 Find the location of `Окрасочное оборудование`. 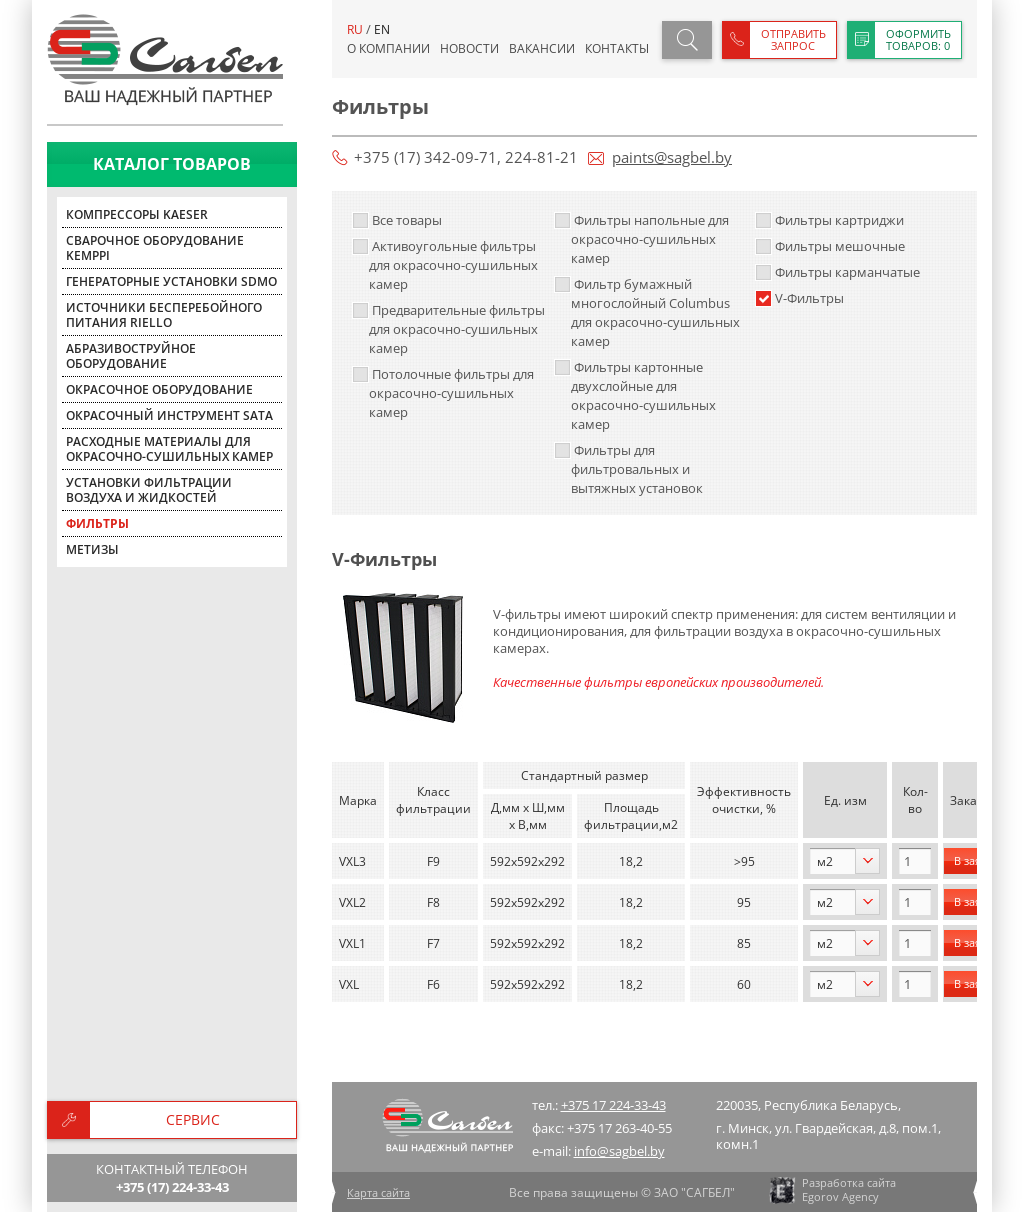

Окрасочное оборудование is located at coordinates (159, 389).